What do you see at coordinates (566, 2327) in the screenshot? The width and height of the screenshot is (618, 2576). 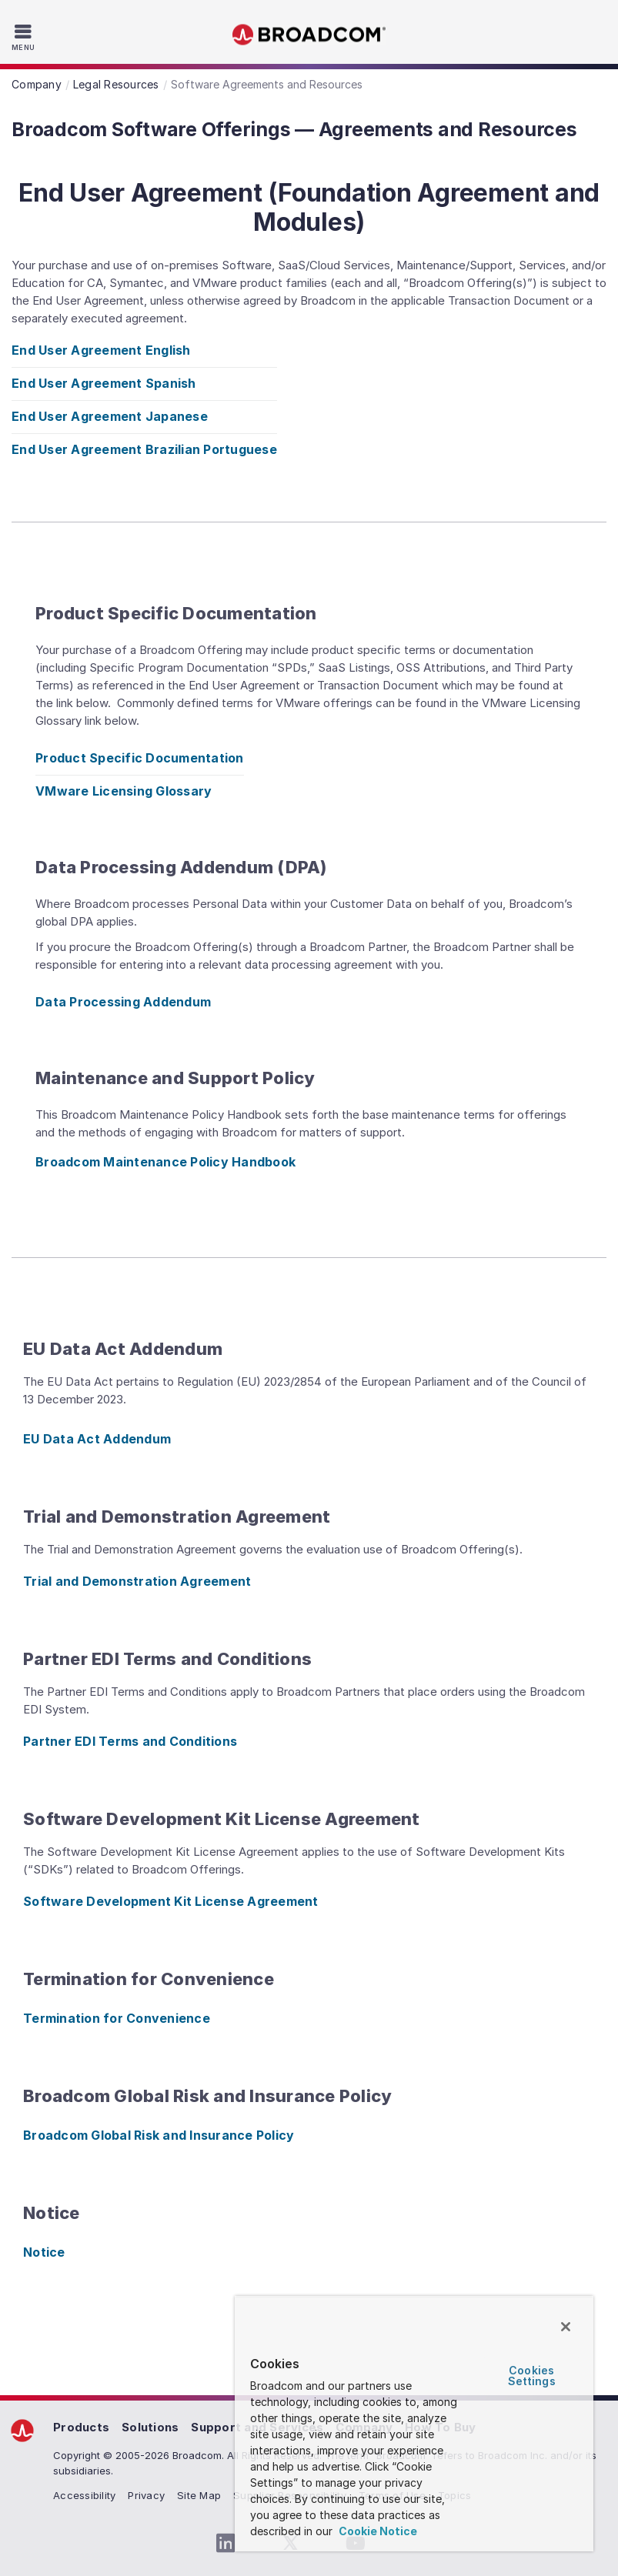 I see `[Close]` at bounding box center [566, 2327].